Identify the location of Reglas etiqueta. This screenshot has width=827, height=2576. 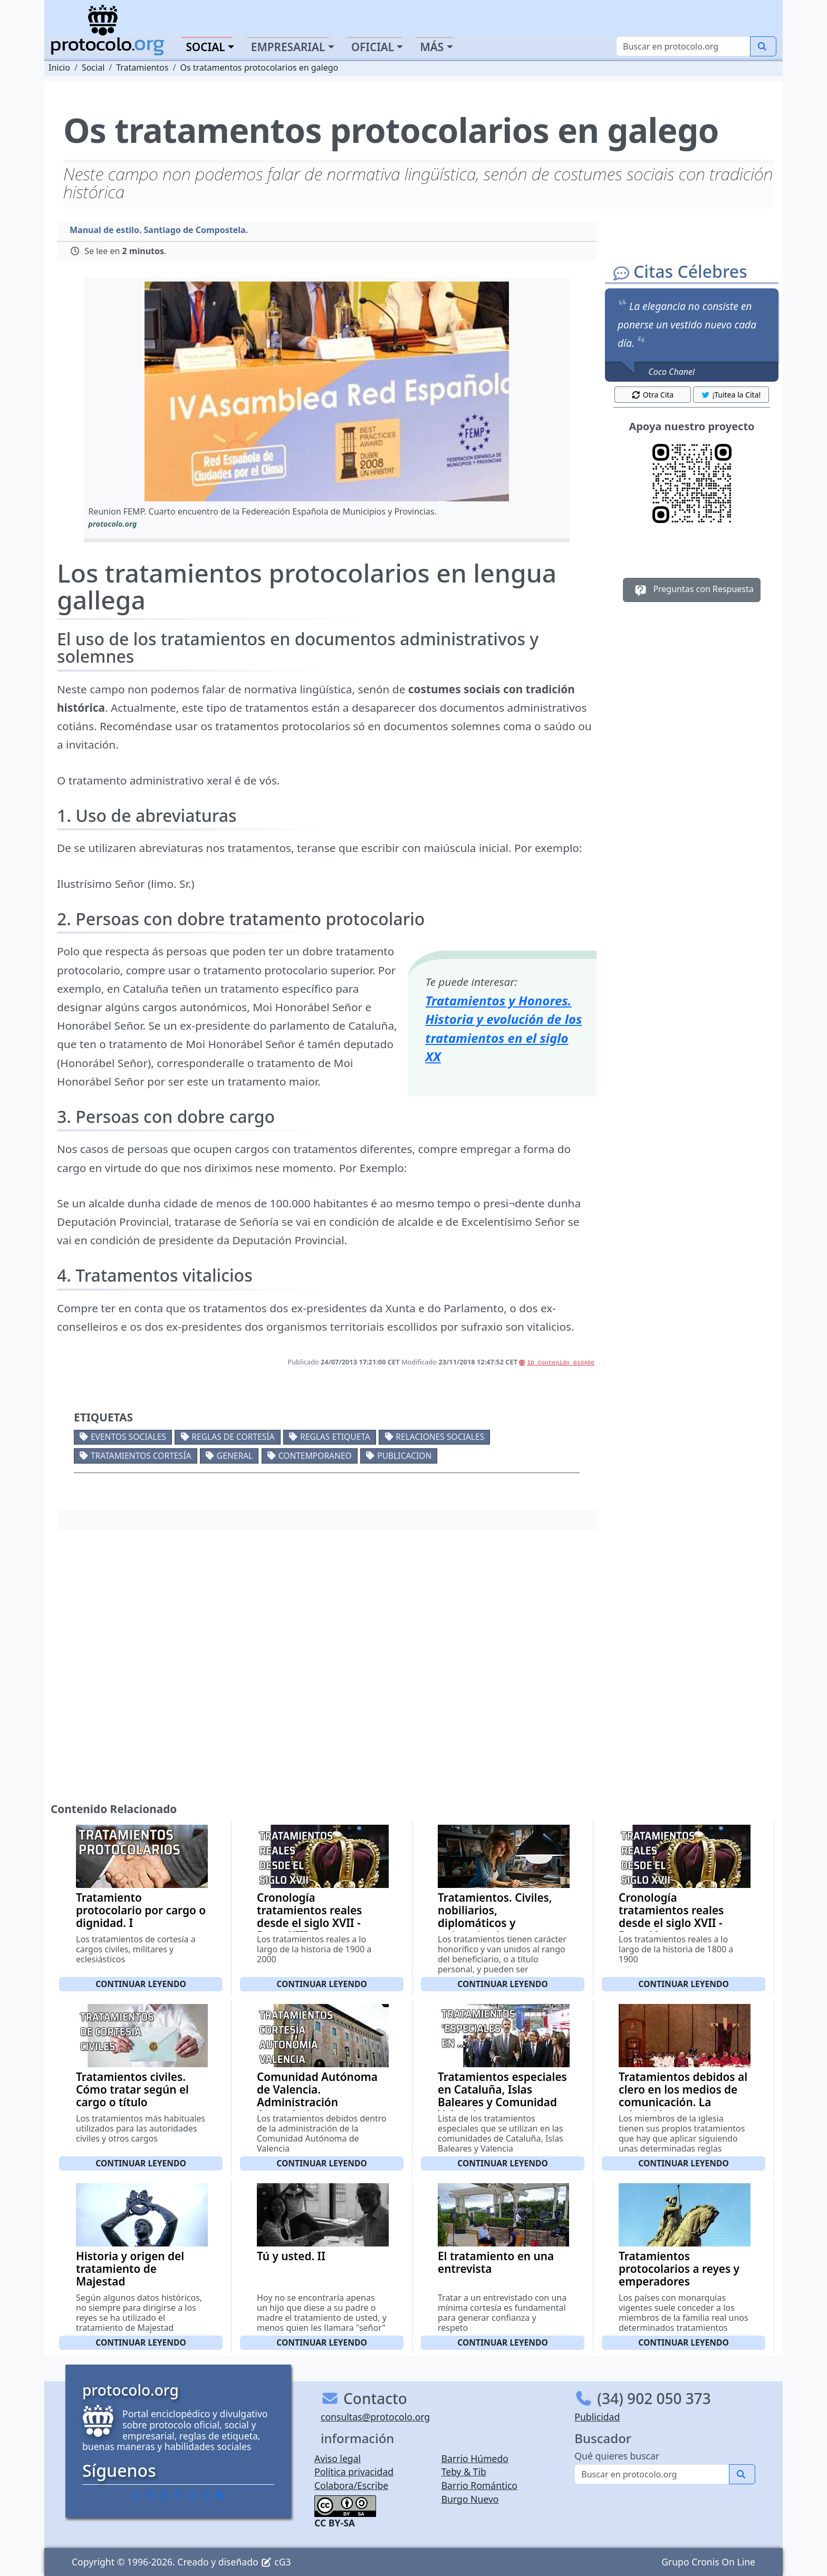
(335, 1436).